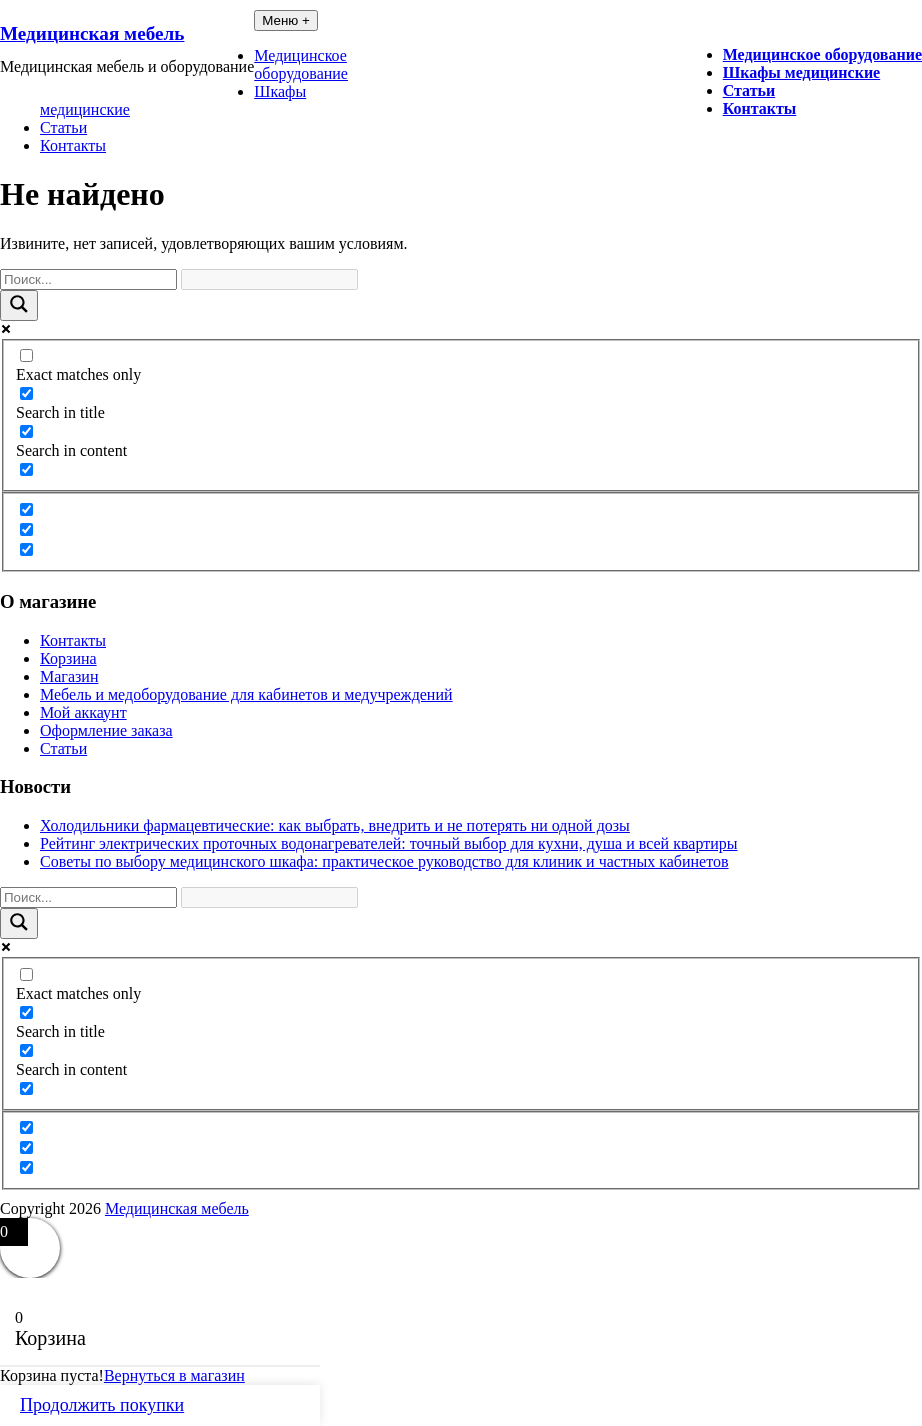 This screenshot has height=1426, width=922. Describe the element at coordinates (19, 305) in the screenshot. I see `[Search magnifier button]` at that location.